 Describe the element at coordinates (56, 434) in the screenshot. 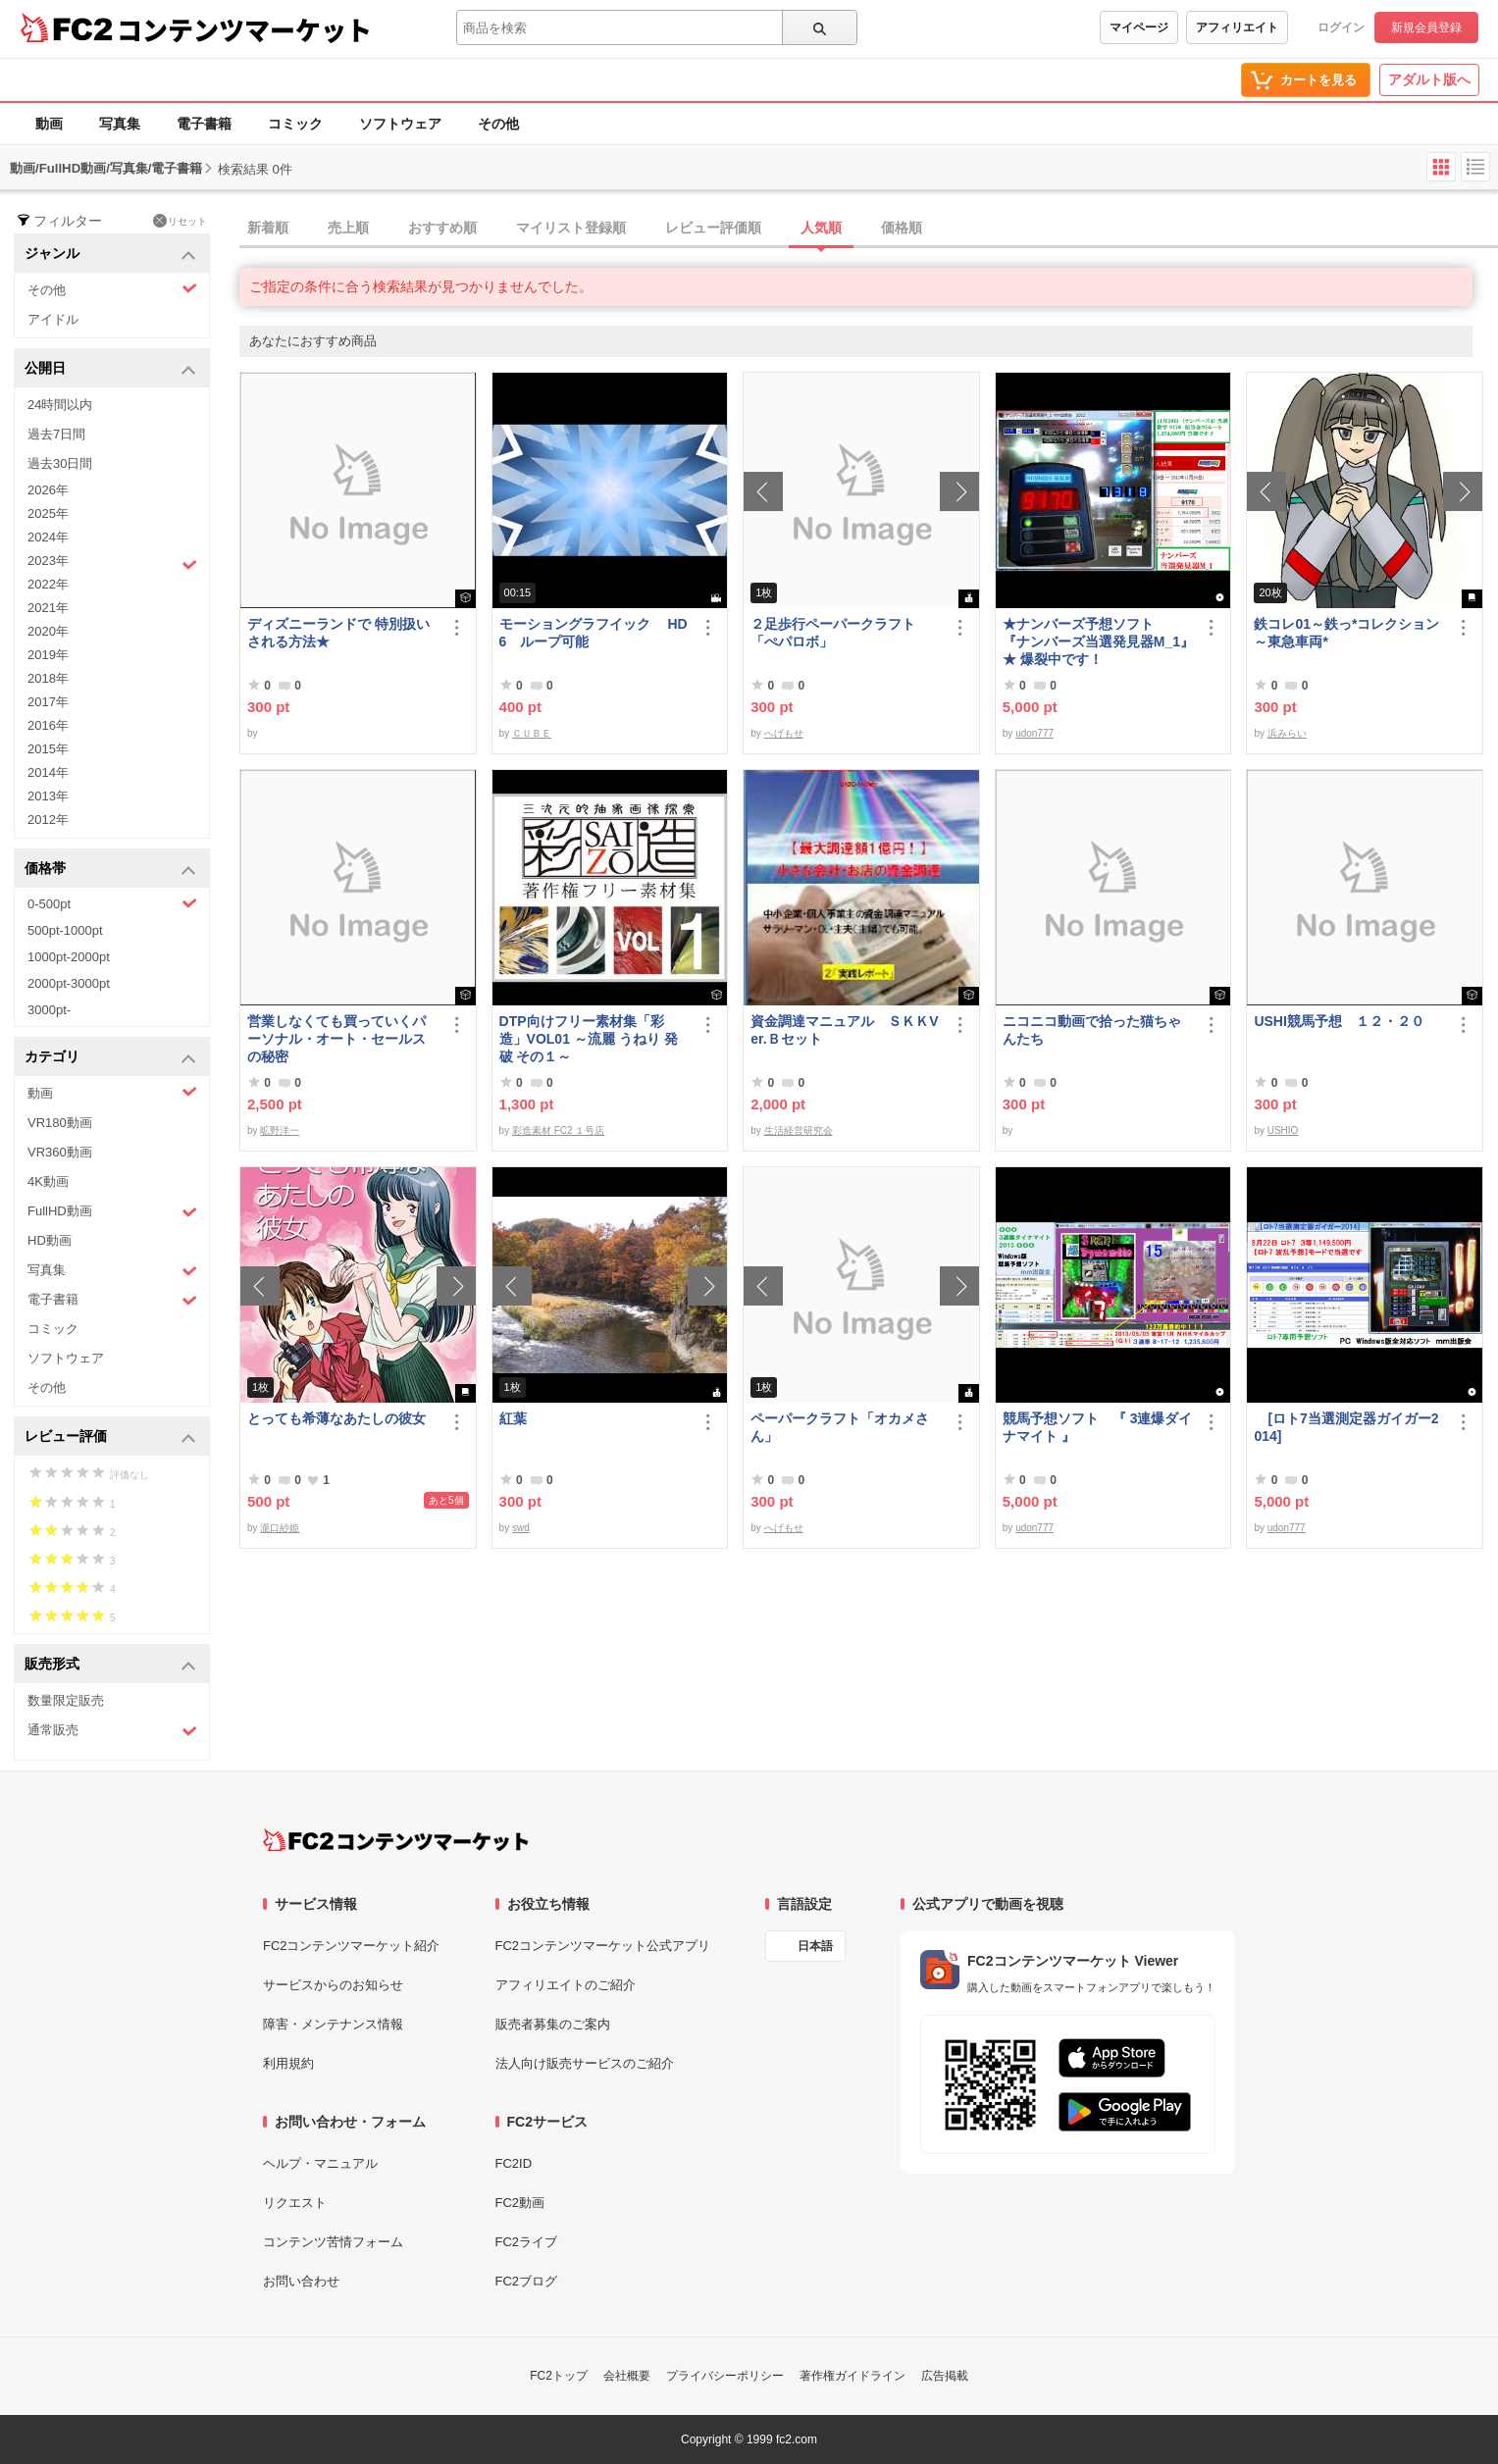

I see `過去7日間` at that location.